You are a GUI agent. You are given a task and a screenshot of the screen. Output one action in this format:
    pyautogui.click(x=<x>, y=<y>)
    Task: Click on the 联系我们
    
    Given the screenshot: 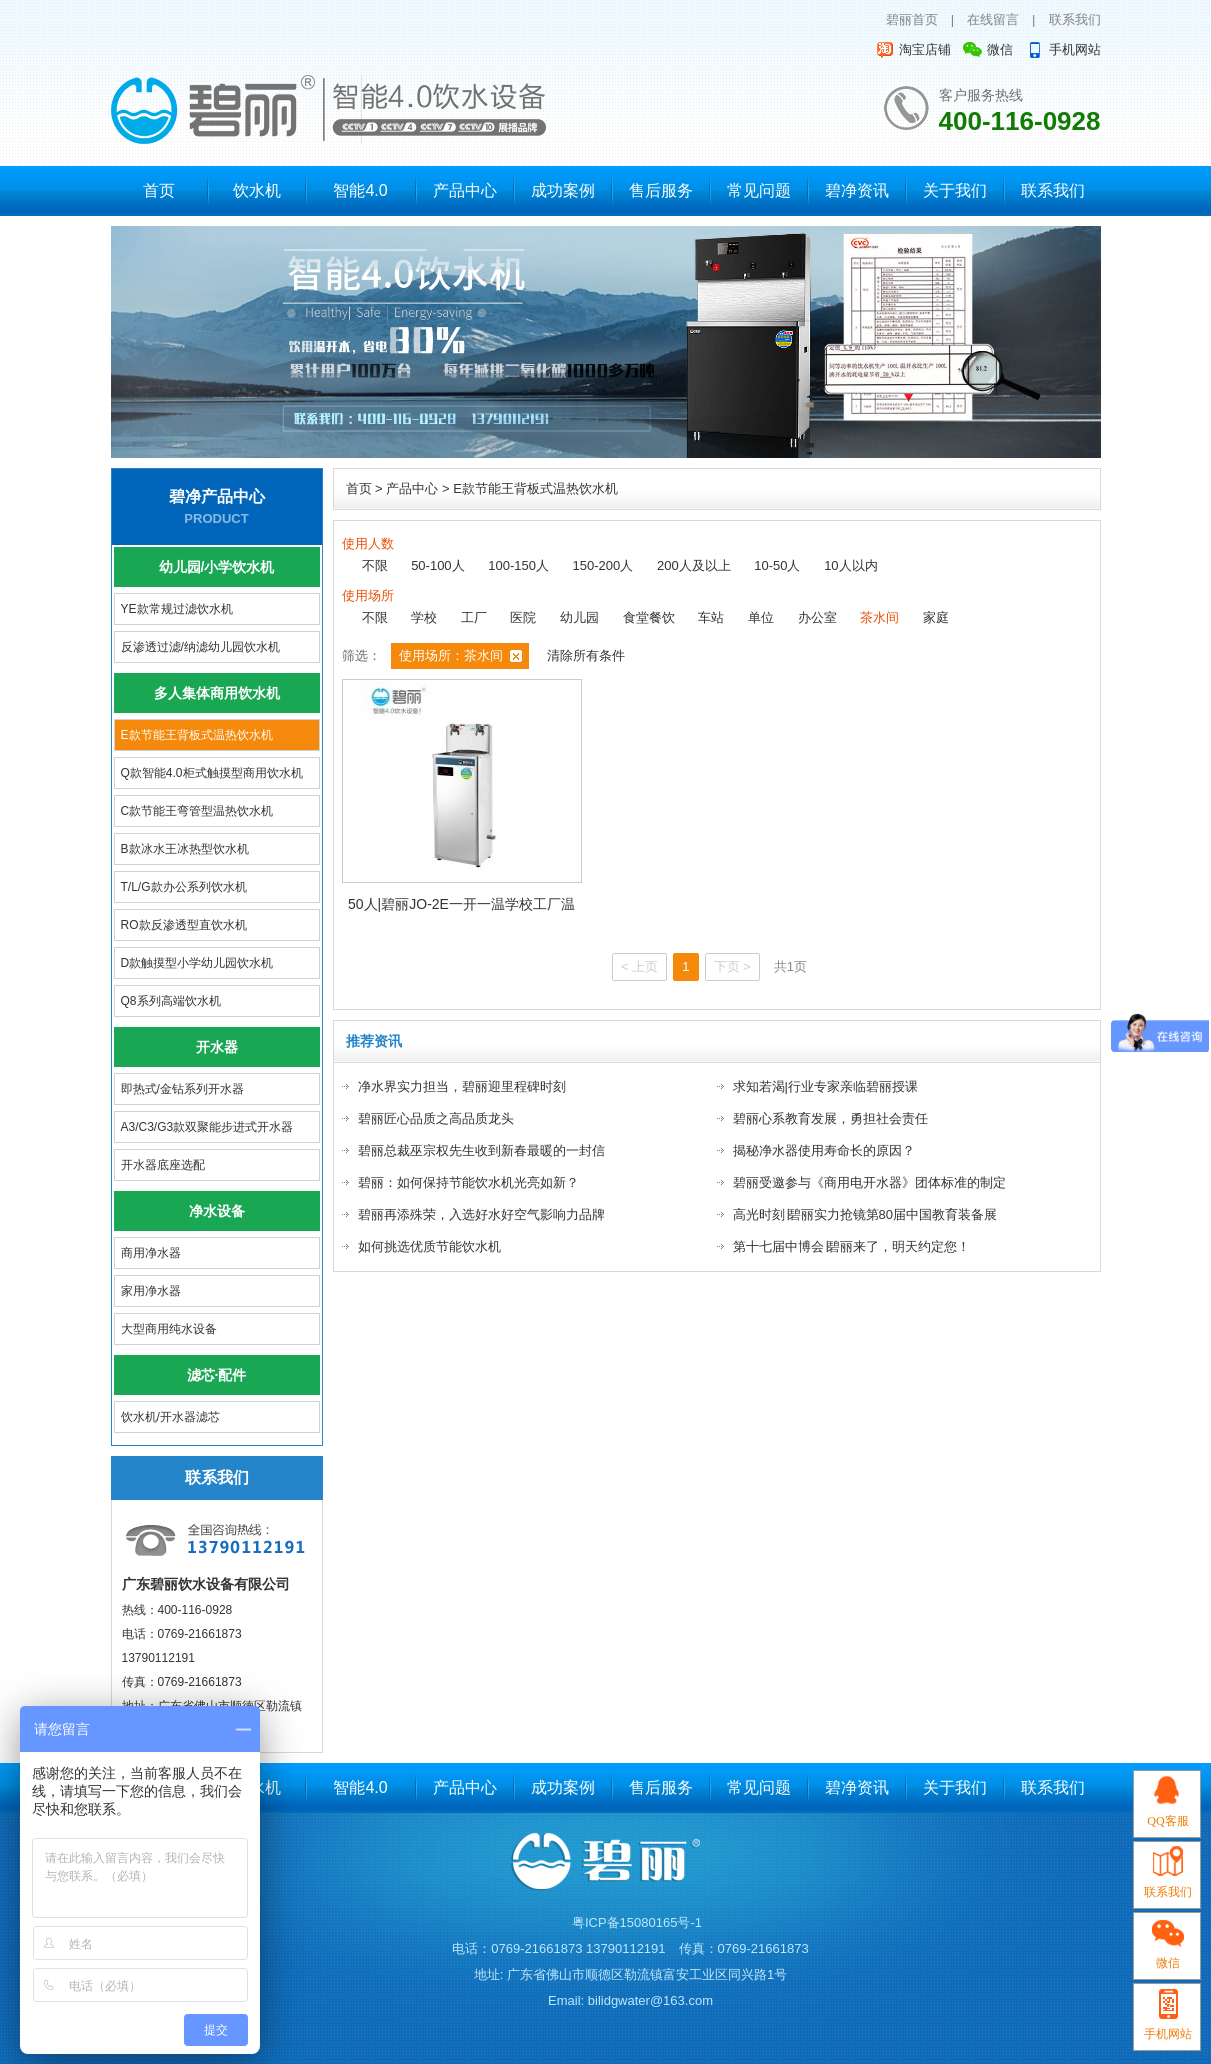 What is the action you would take?
    pyautogui.click(x=1075, y=19)
    